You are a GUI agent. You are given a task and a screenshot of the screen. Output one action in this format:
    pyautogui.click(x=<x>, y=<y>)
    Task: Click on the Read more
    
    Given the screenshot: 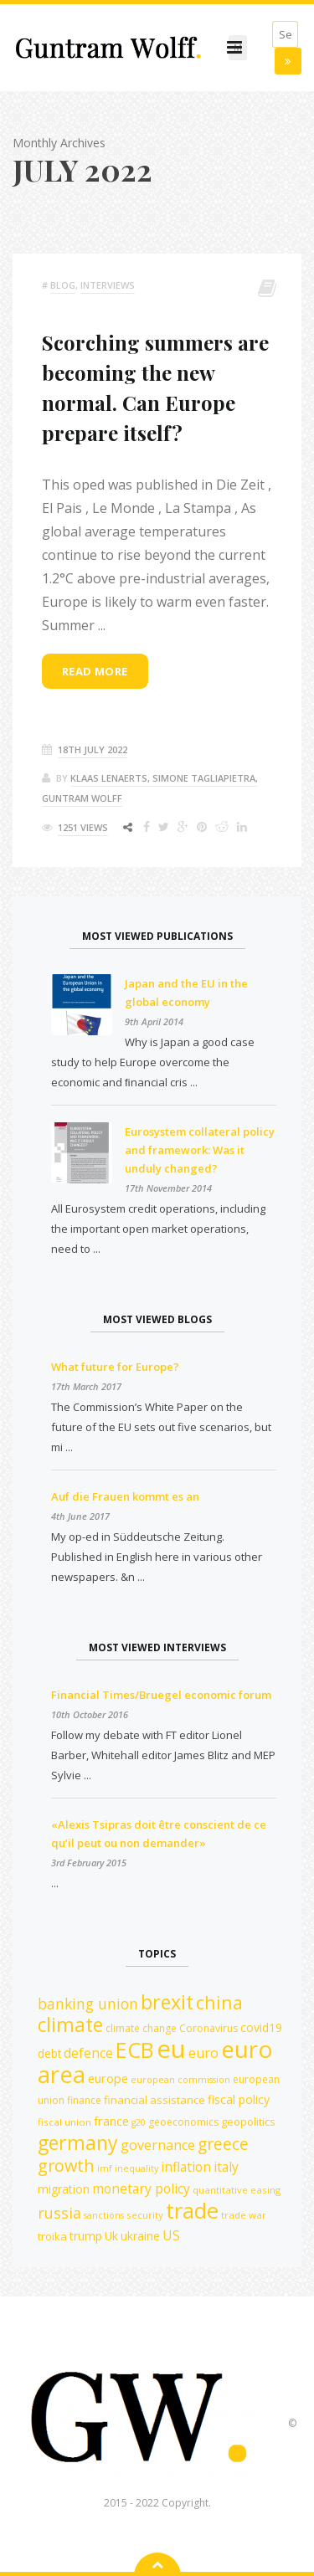 What is the action you would take?
    pyautogui.click(x=95, y=671)
    